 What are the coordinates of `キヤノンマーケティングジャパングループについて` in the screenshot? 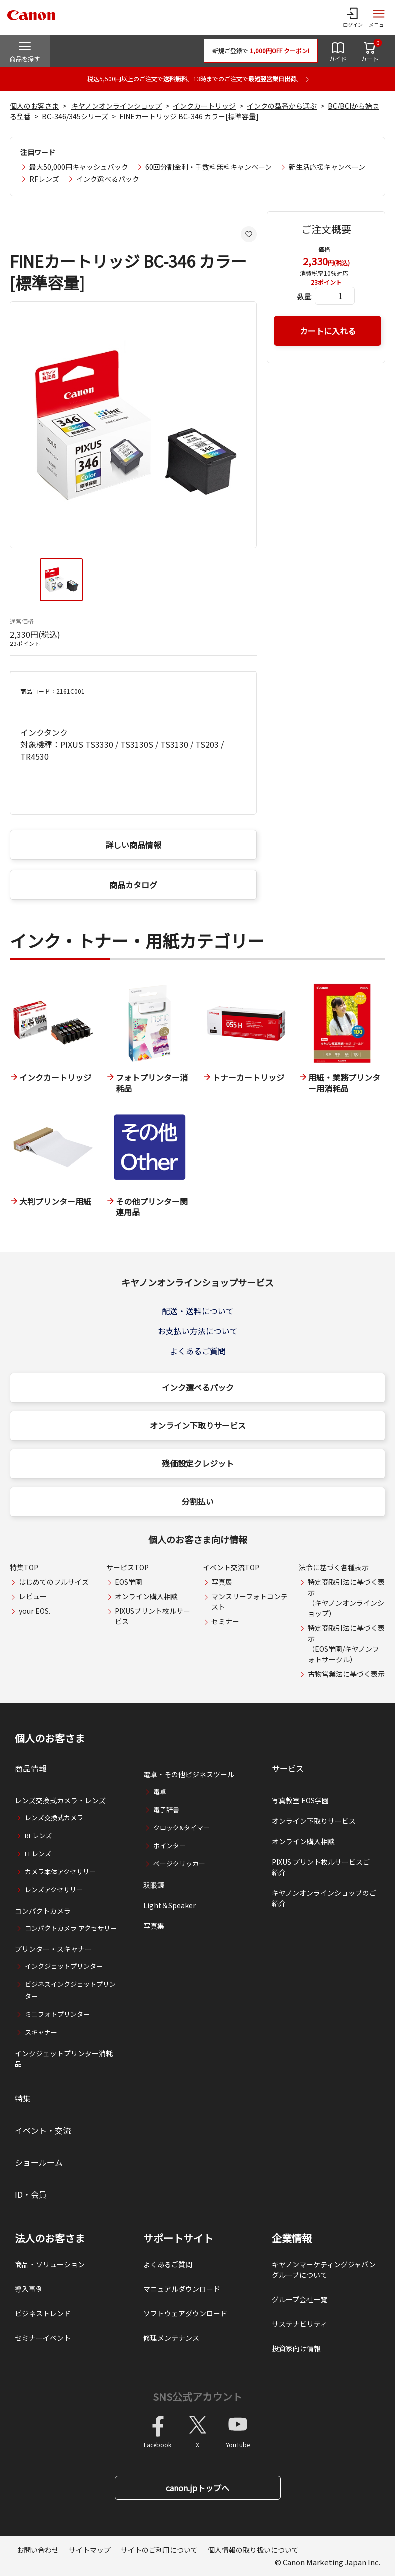 It's located at (324, 2269).